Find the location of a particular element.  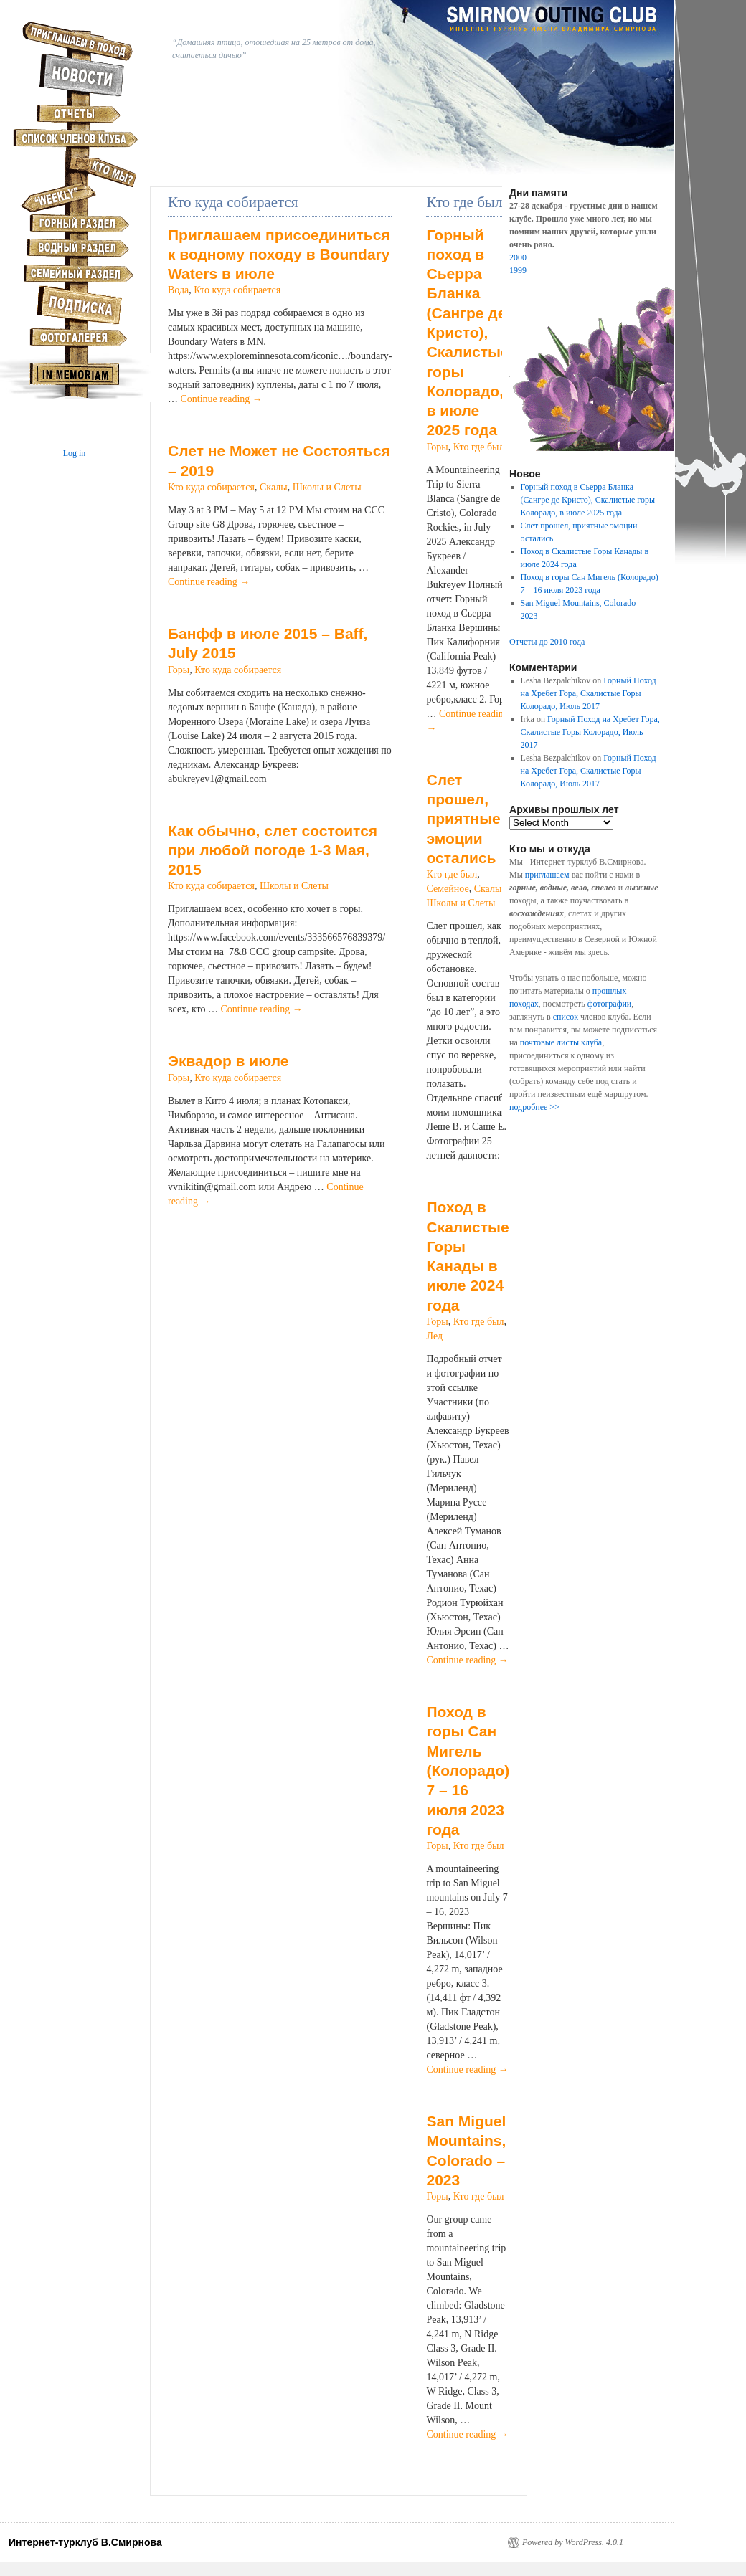

почтовые листы клуба is located at coordinates (561, 1042).